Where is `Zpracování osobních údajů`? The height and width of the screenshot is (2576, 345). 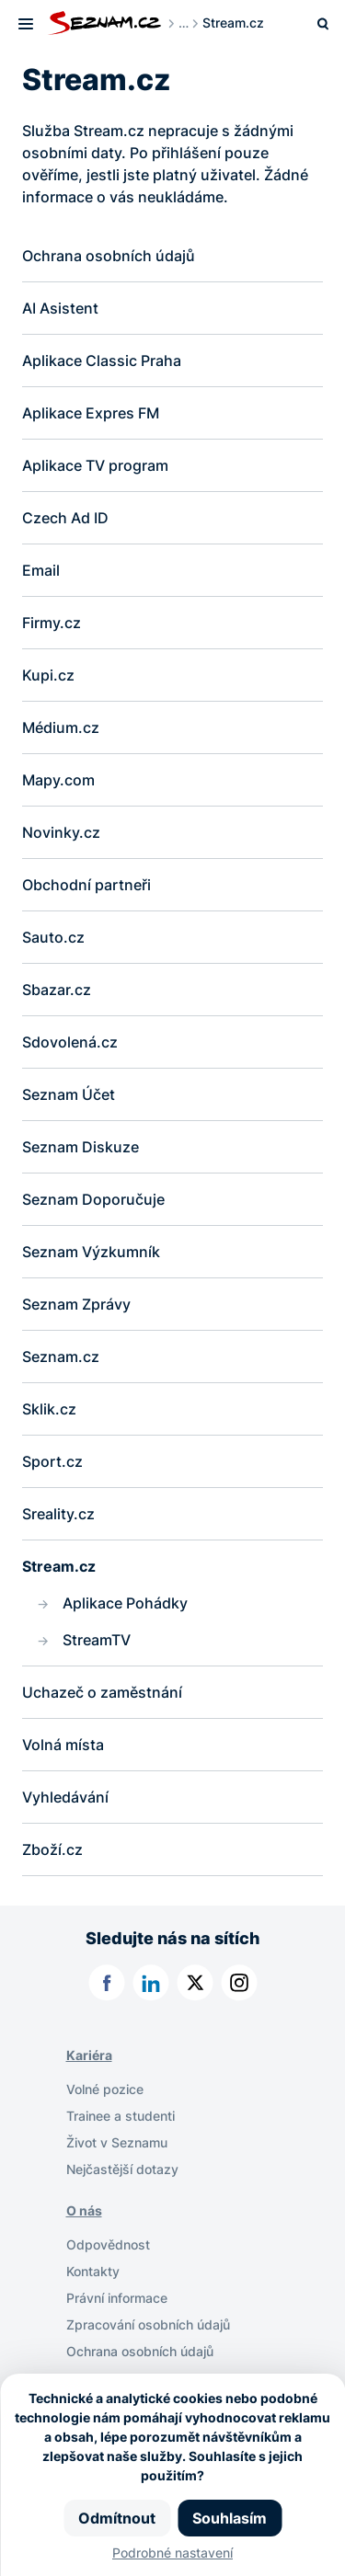 Zpracování osobních údajů is located at coordinates (148, 2324).